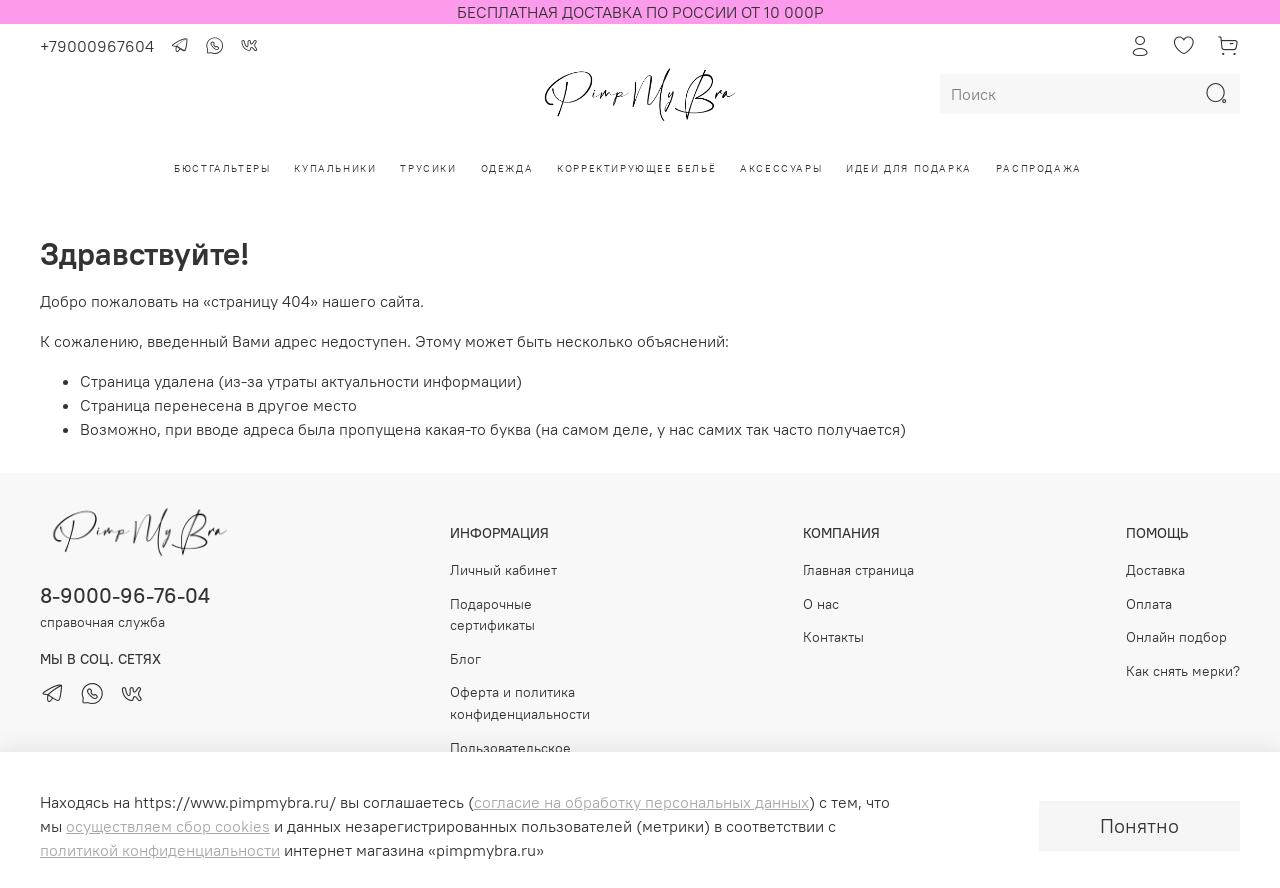 The height and width of the screenshot is (888, 1280). I want to click on Контакты, so click(833, 637).